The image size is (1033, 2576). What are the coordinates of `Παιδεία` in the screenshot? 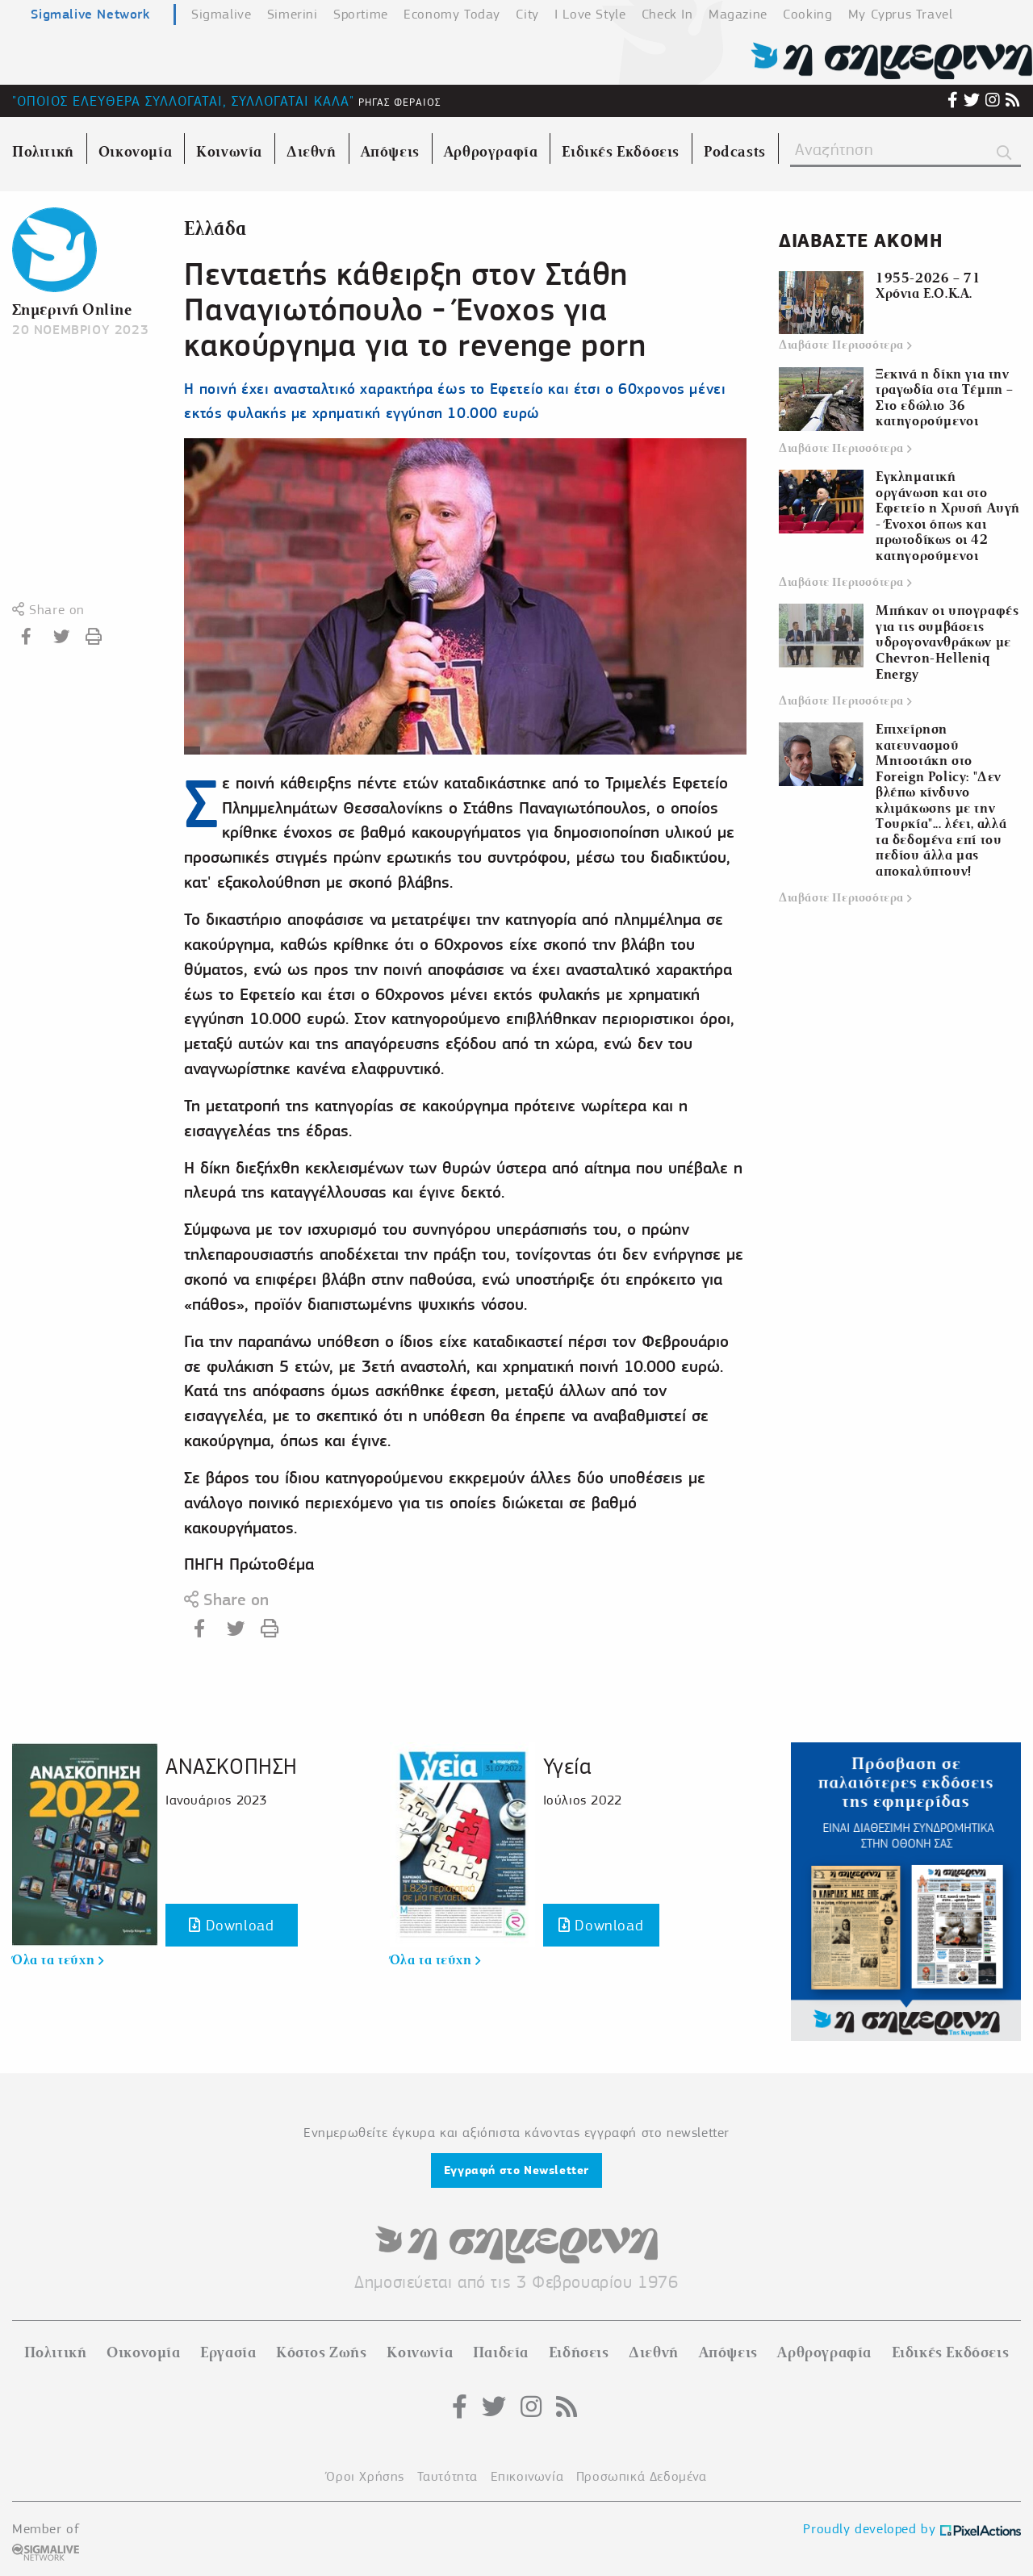 It's located at (501, 2352).